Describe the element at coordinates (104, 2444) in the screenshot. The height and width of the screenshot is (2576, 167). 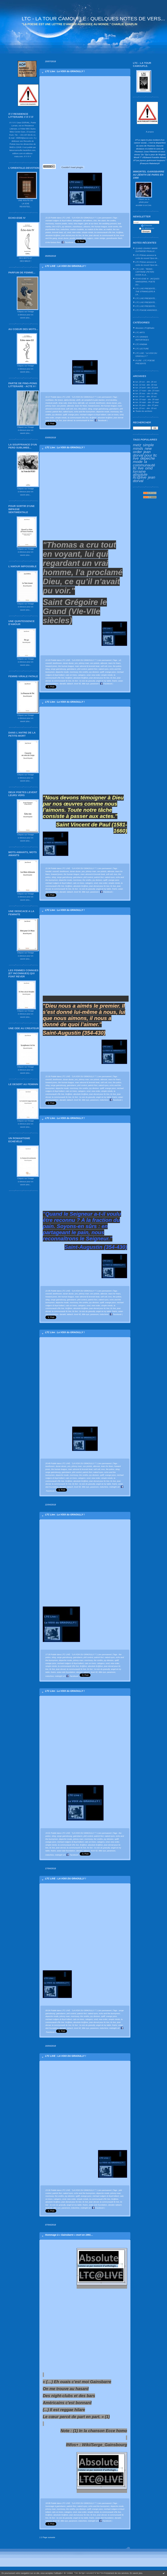
I see `Wiki/Serge_Gainsbourg` at that location.